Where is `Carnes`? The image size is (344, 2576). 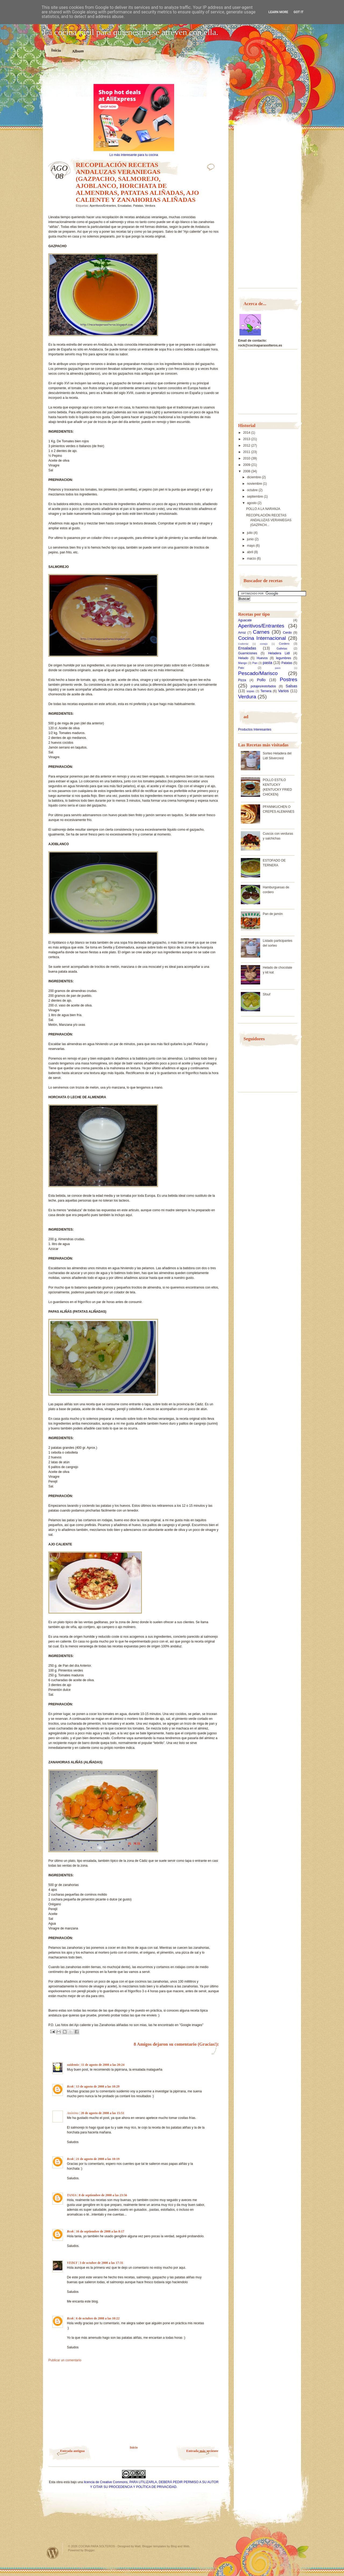
Carnes is located at coordinates (261, 632).